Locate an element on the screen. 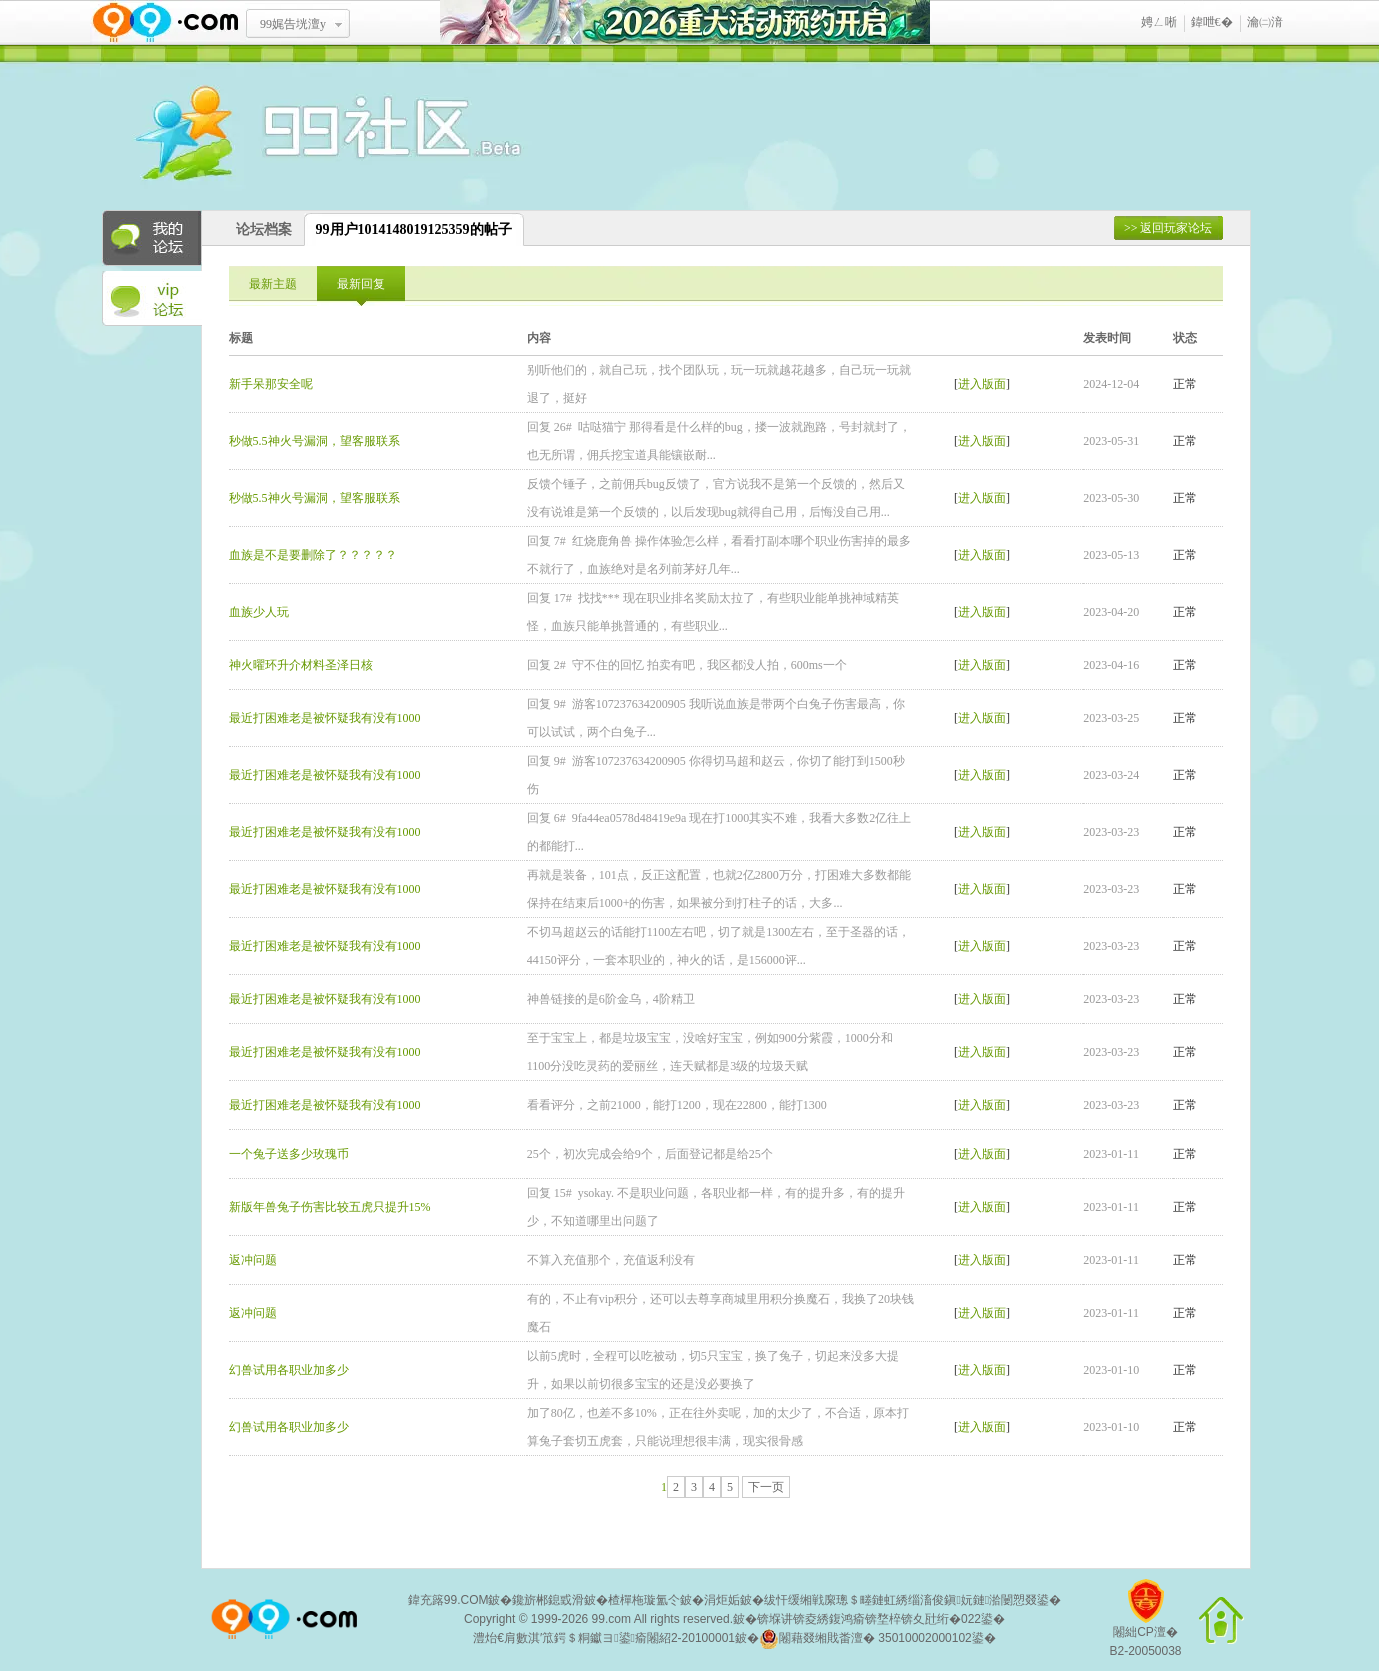 The image size is (1379, 1671). 澧炲€肩數淇′笟鍔＄粡钀ヨ鍙瘉闂紹2-20100001 is located at coordinates (604, 1638).